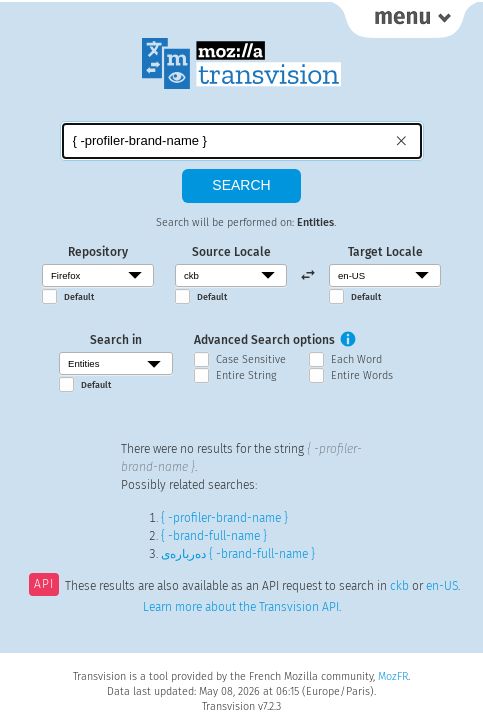  I want to click on Target Locale, so click(385, 252).